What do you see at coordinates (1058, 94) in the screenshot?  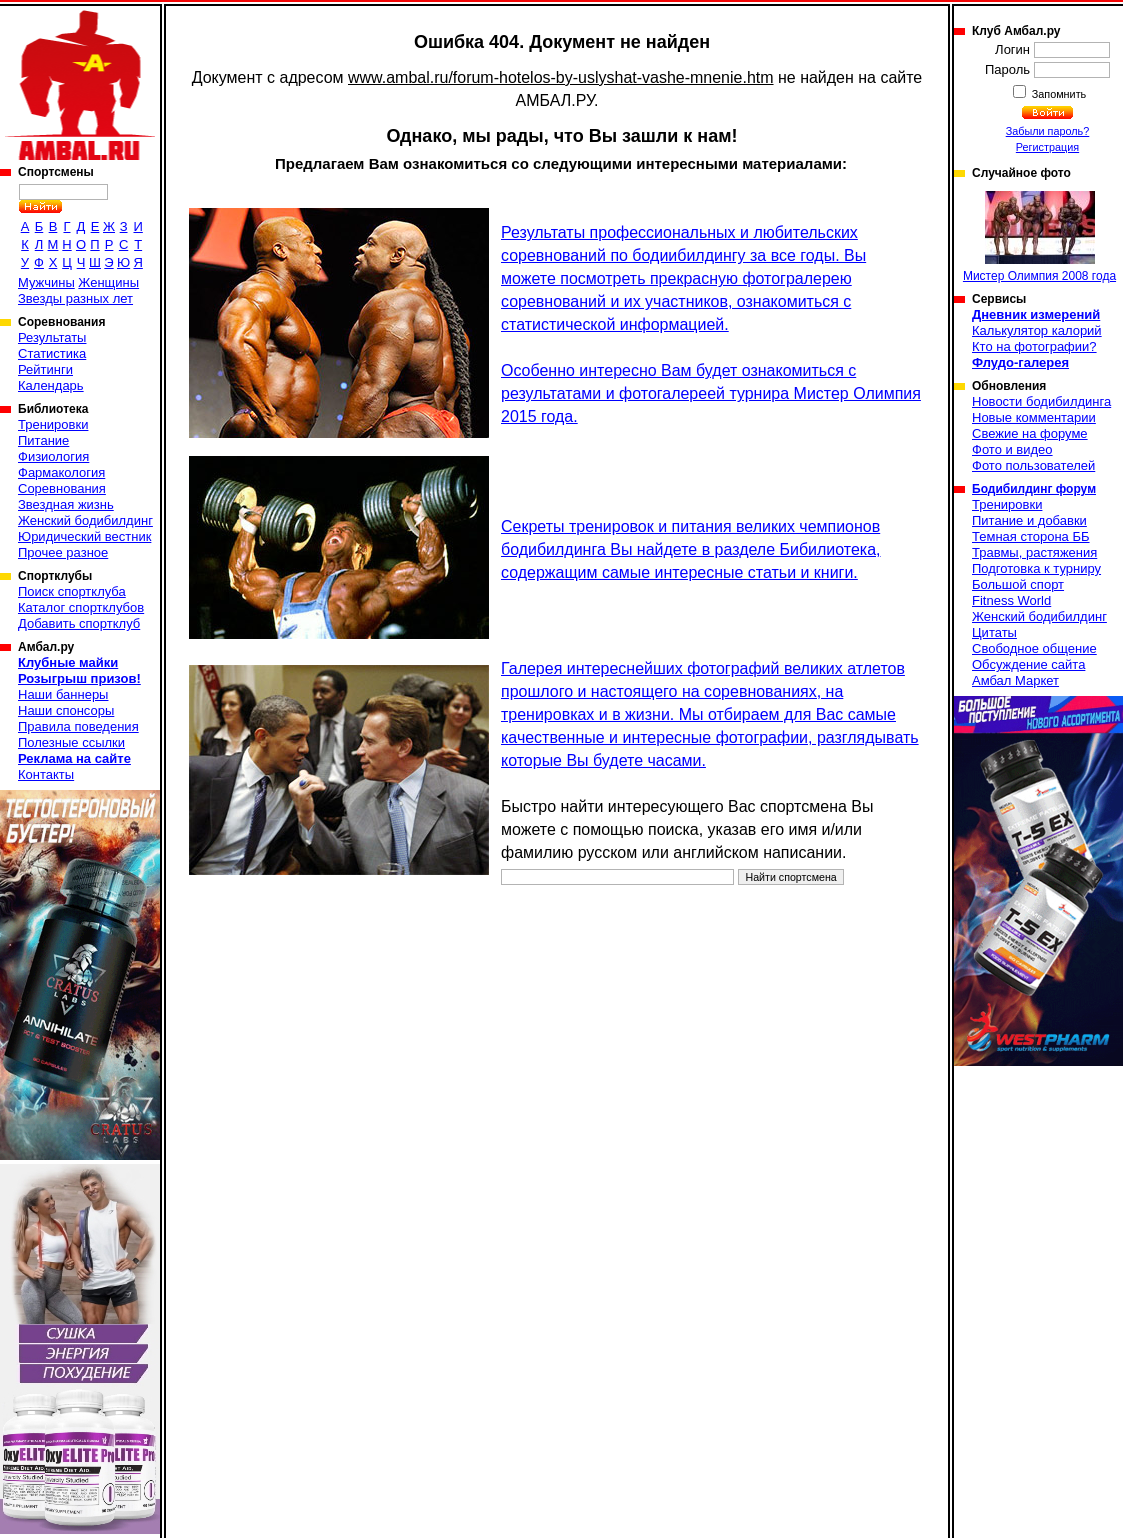 I see `Запомнить` at bounding box center [1058, 94].